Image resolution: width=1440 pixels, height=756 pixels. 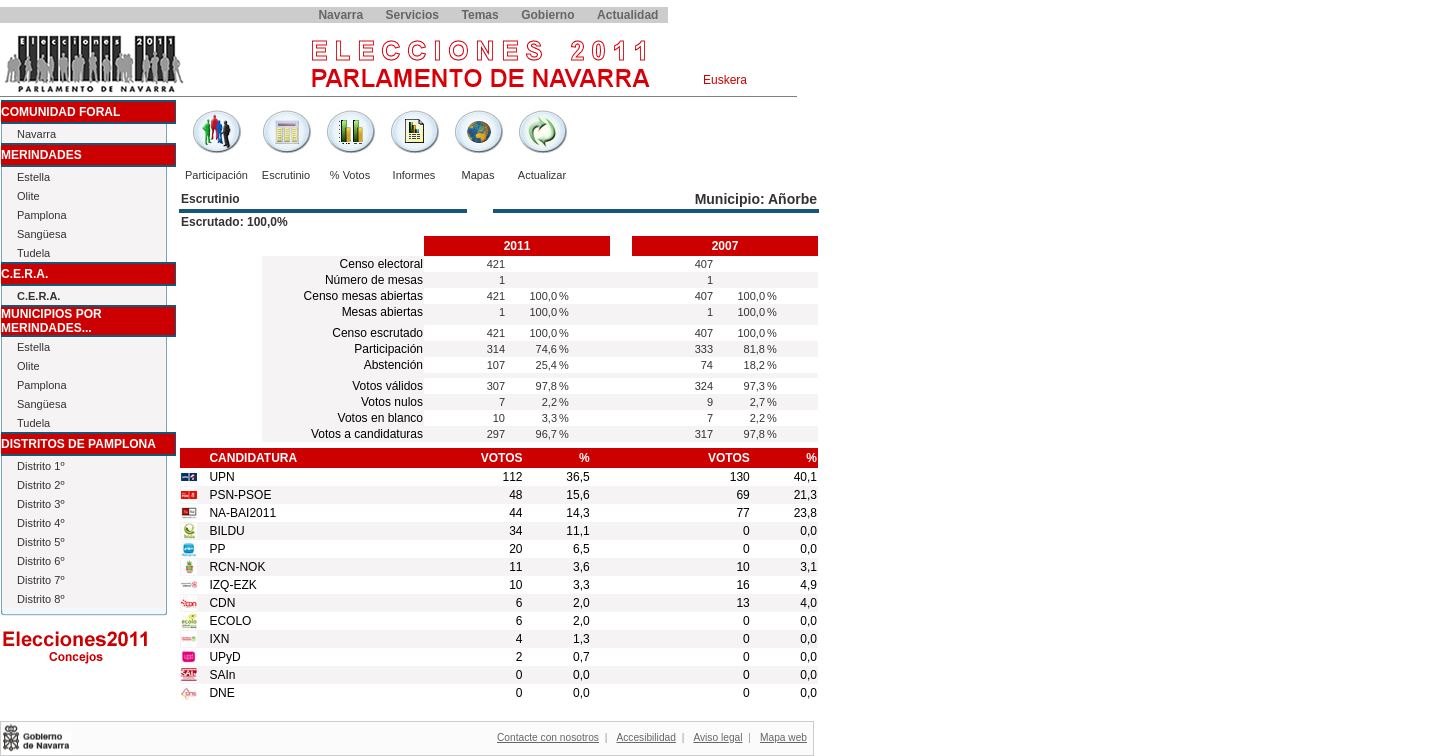 I want to click on Olite, so click(x=28, y=196).